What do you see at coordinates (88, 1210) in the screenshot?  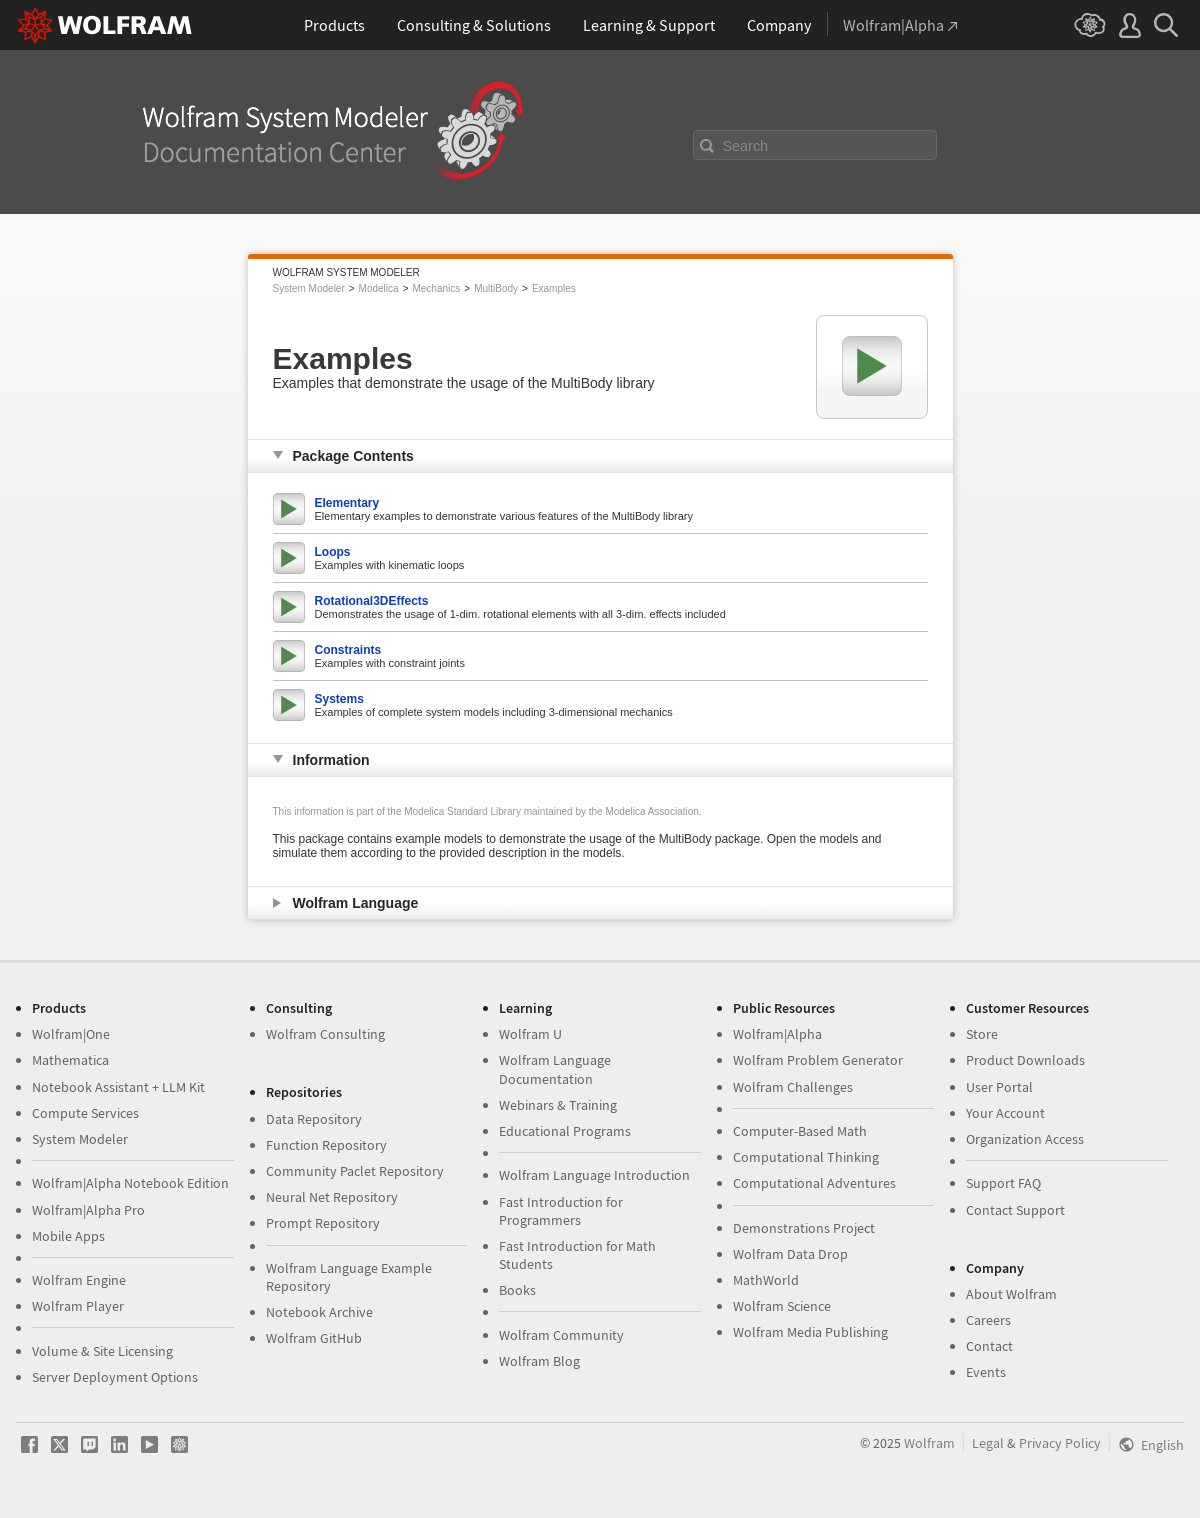 I see `Wolfram|Alpha Pro` at bounding box center [88, 1210].